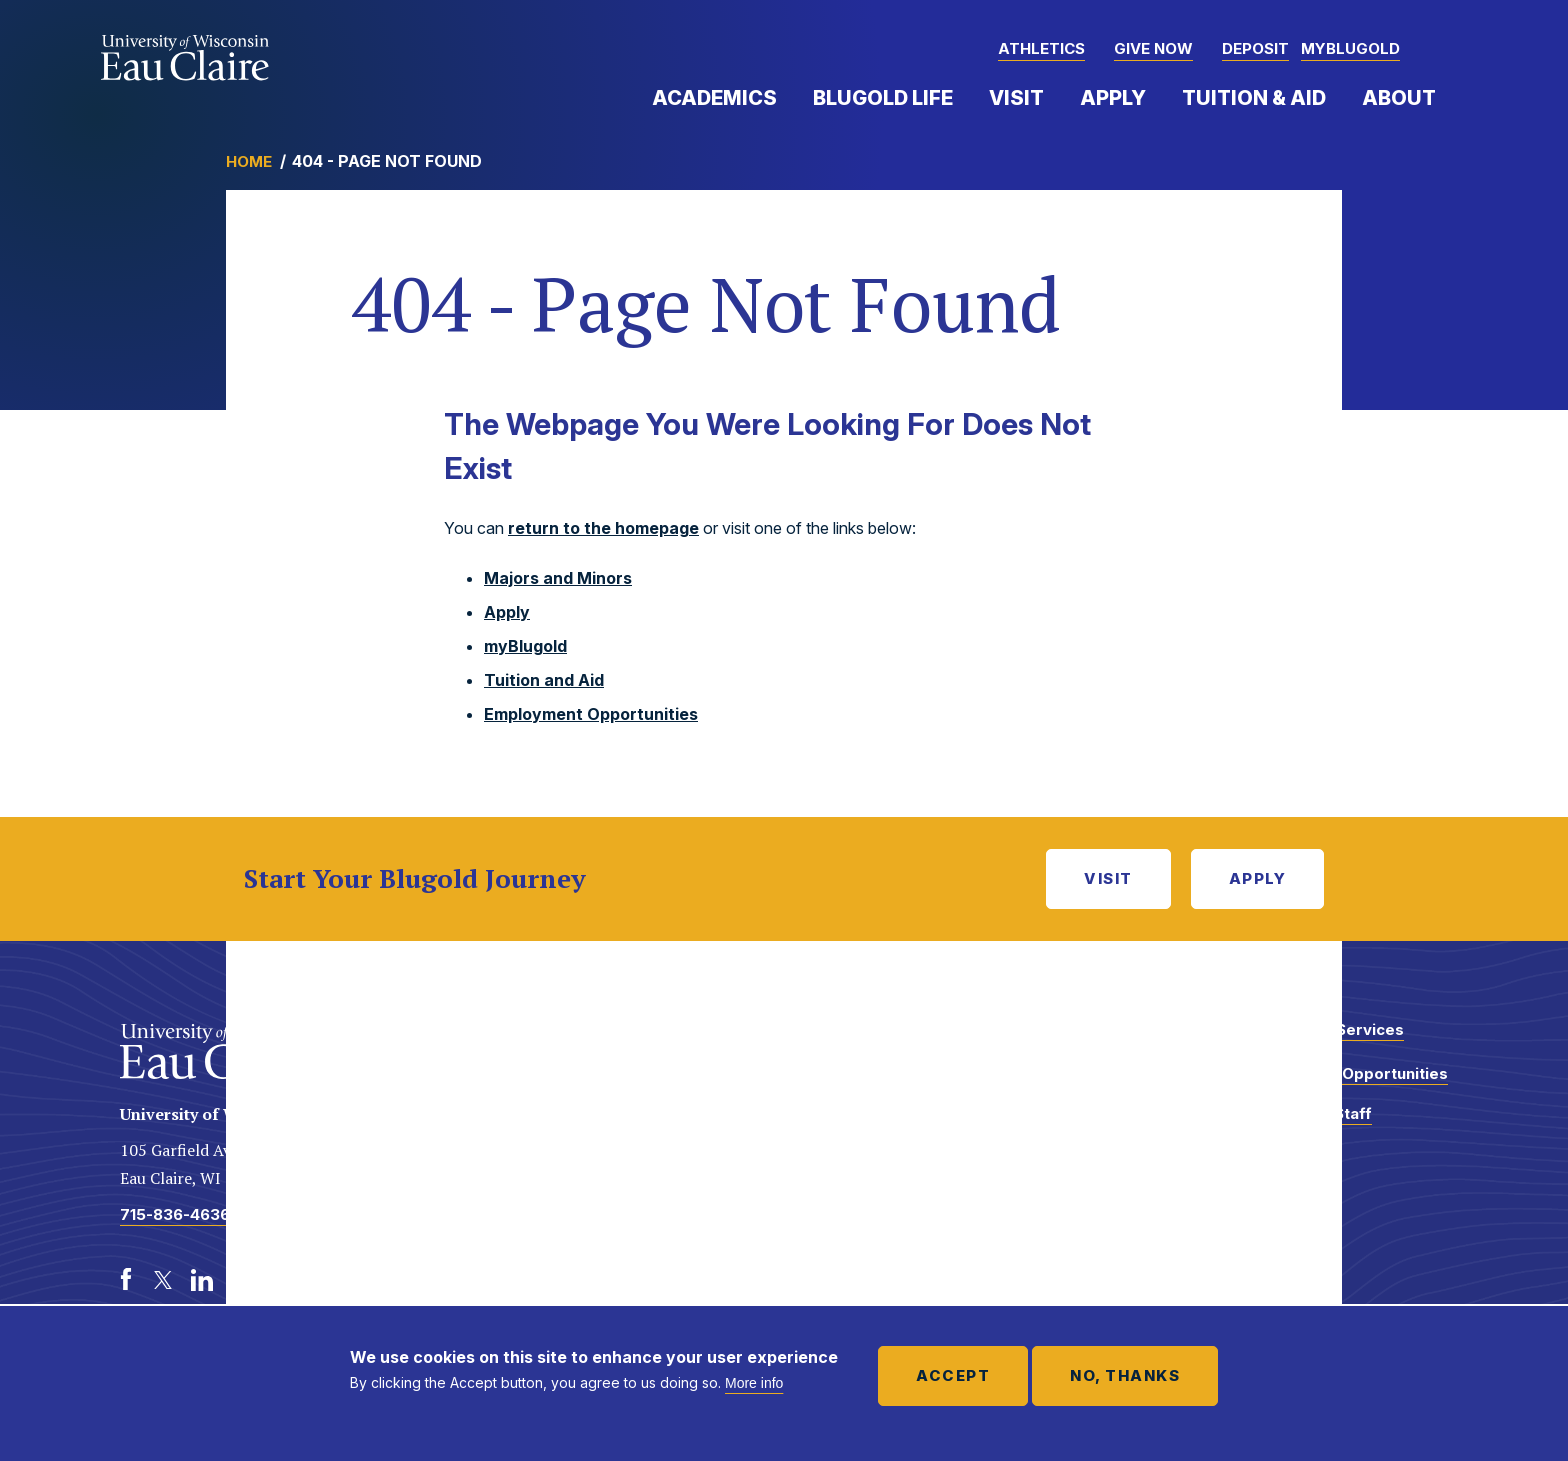 Image resolution: width=1568 pixels, height=1461 pixels. What do you see at coordinates (1113, 98) in the screenshot?
I see `Apply` at bounding box center [1113, 98].